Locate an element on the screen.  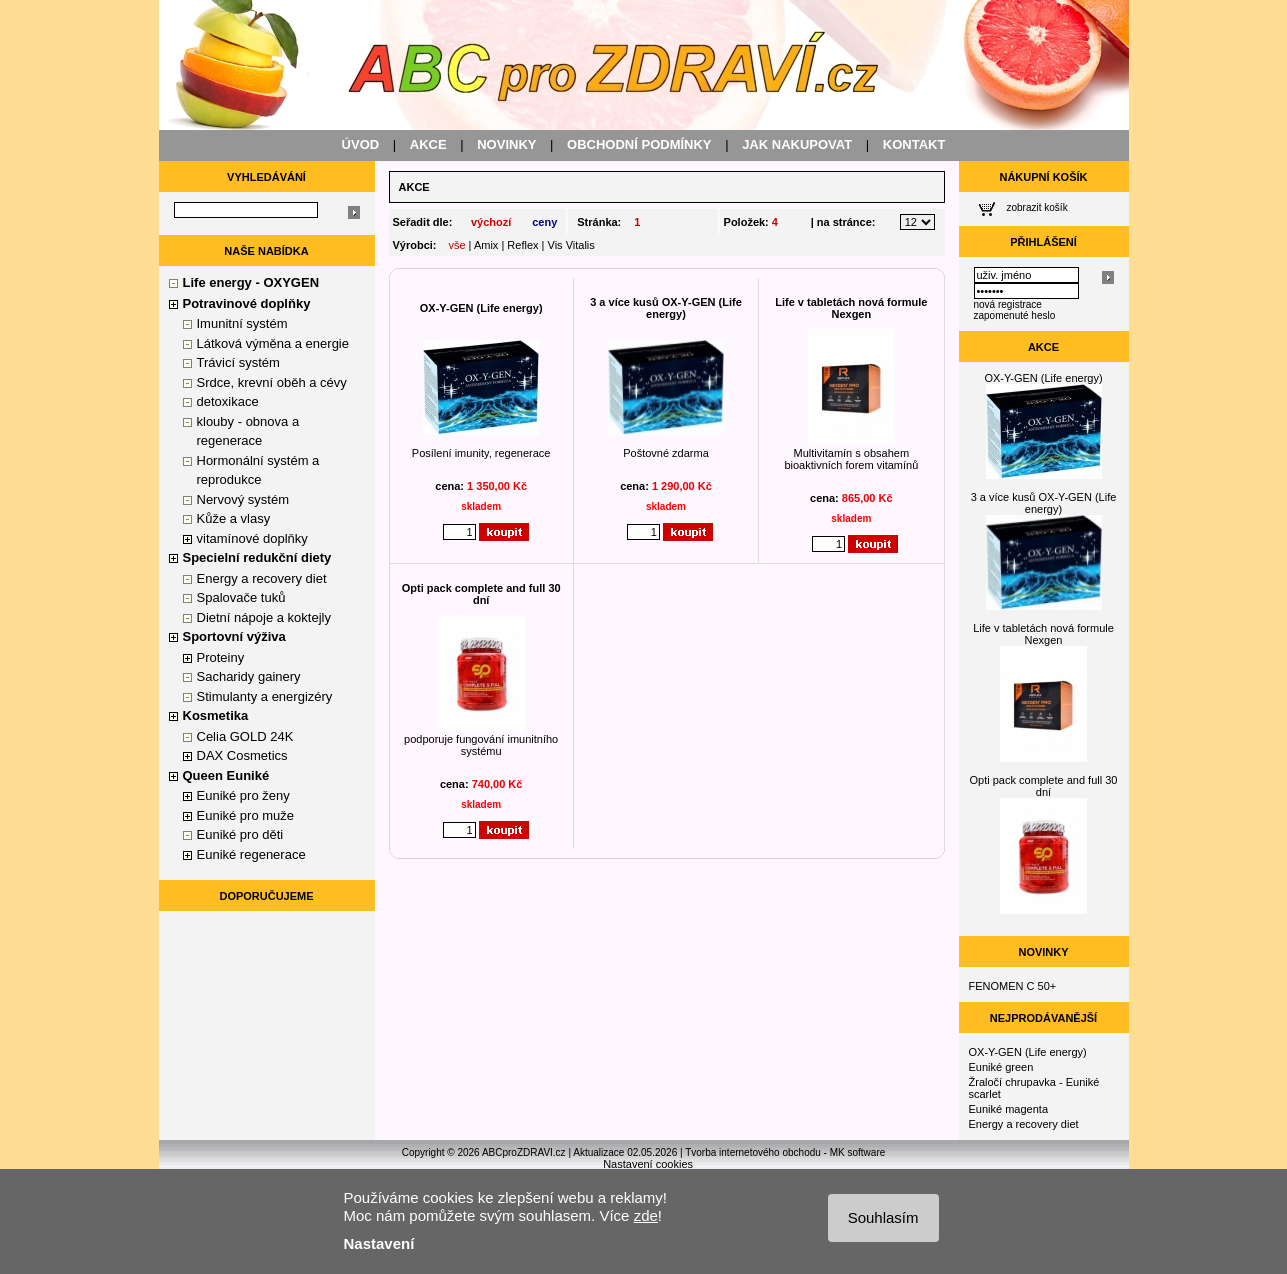
NOVINKY is located at coordinates (506, 144).